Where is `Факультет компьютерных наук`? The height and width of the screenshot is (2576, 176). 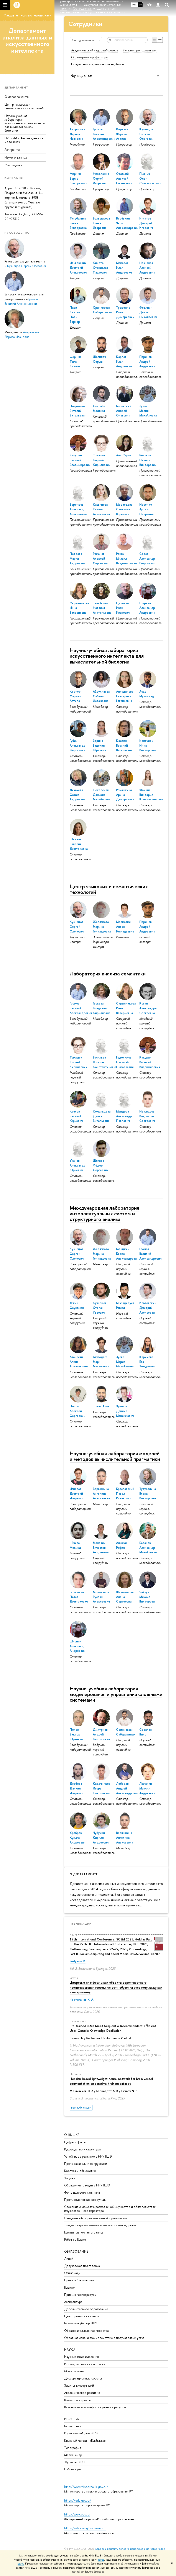 Факультет компьютерных наук is located at coordinates (27, 15).